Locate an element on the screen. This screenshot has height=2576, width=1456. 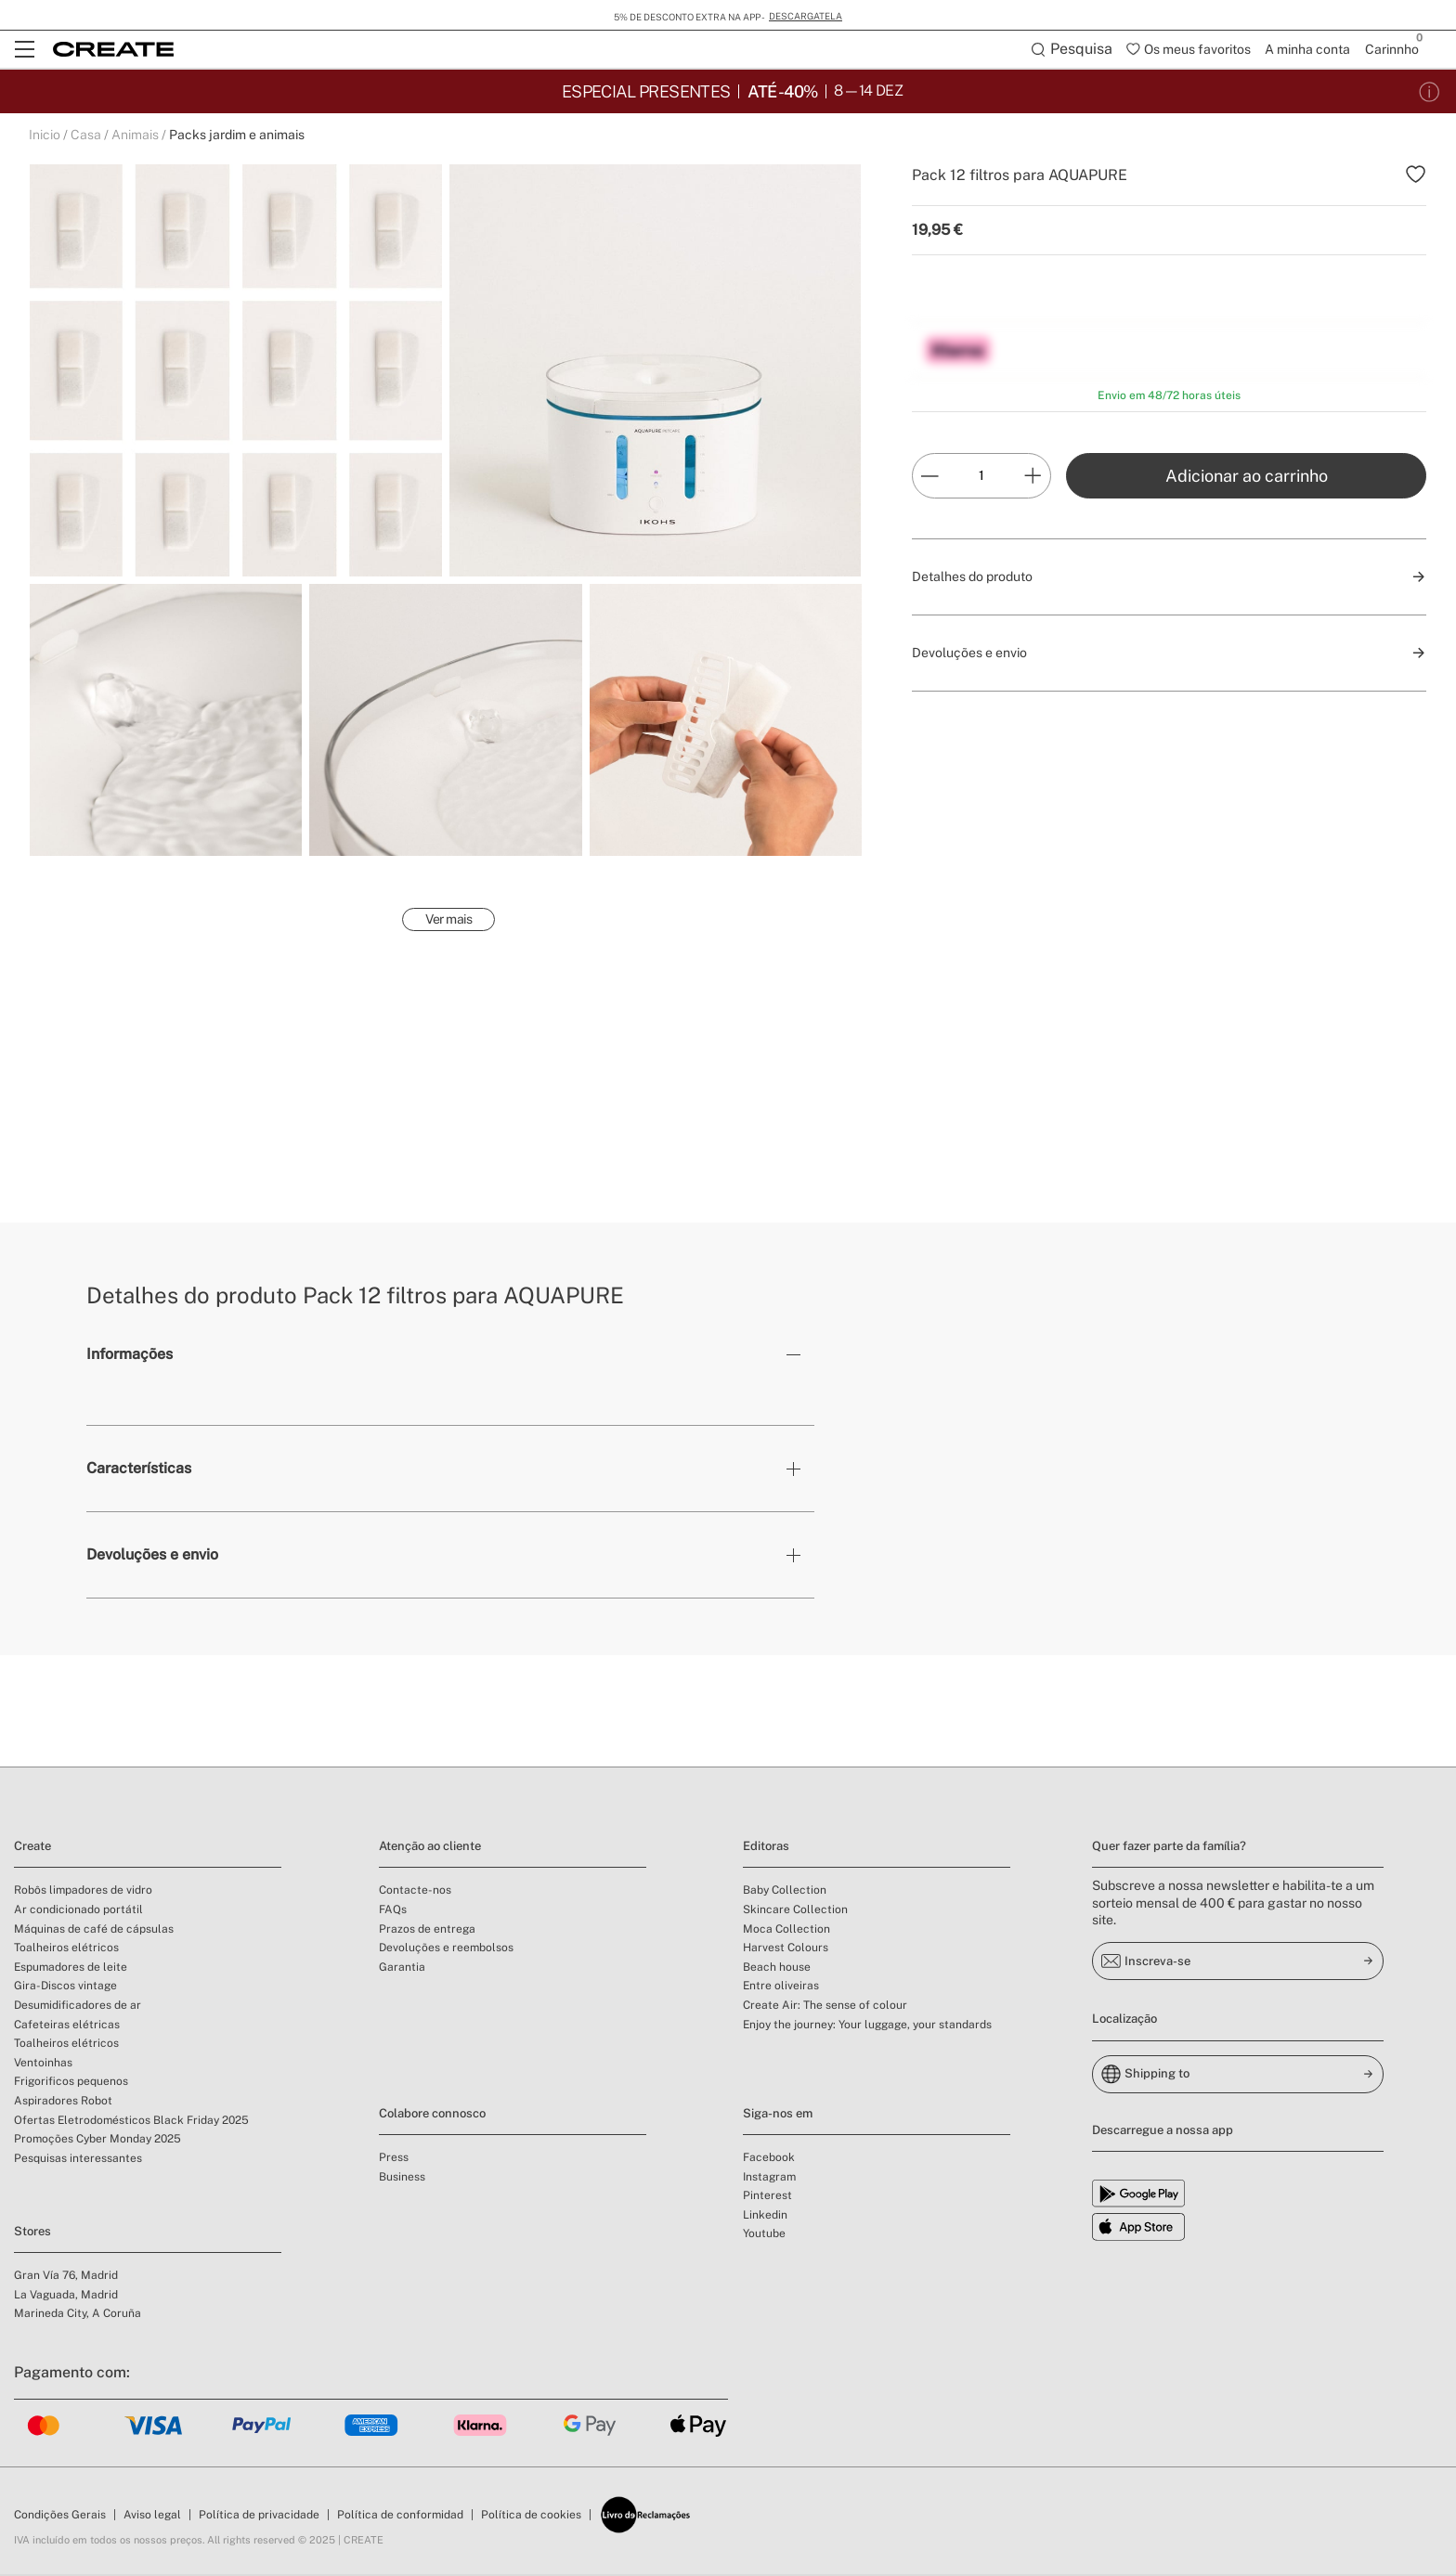
Stores is located at coordinates (32, 2233).